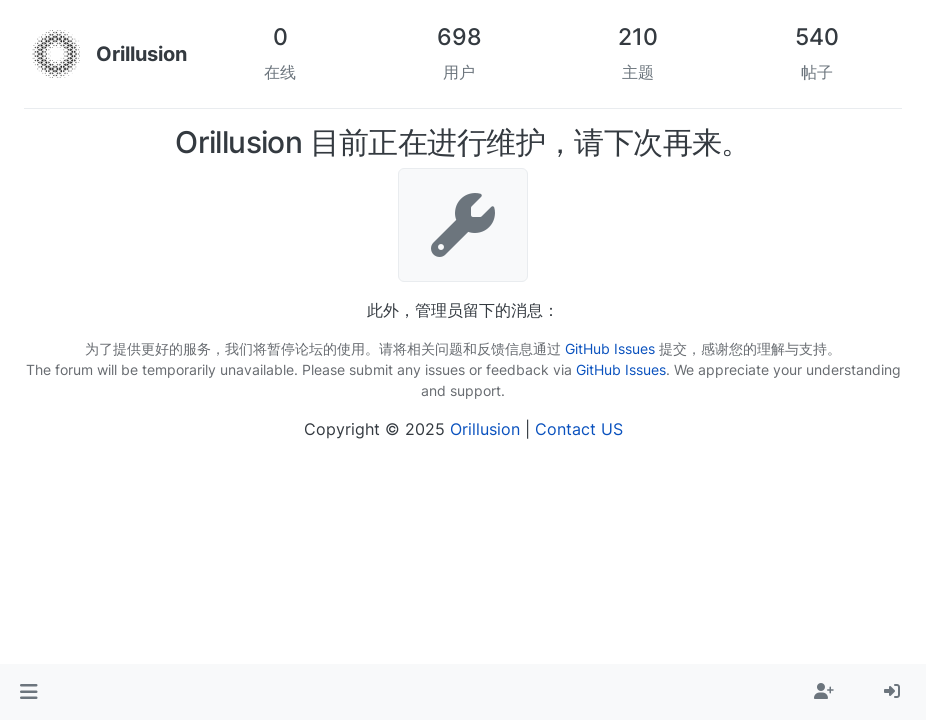 Image resolution: width=926 pixels, height=720 pixels. I want to click on GitHub Issues, so click(610, 348).